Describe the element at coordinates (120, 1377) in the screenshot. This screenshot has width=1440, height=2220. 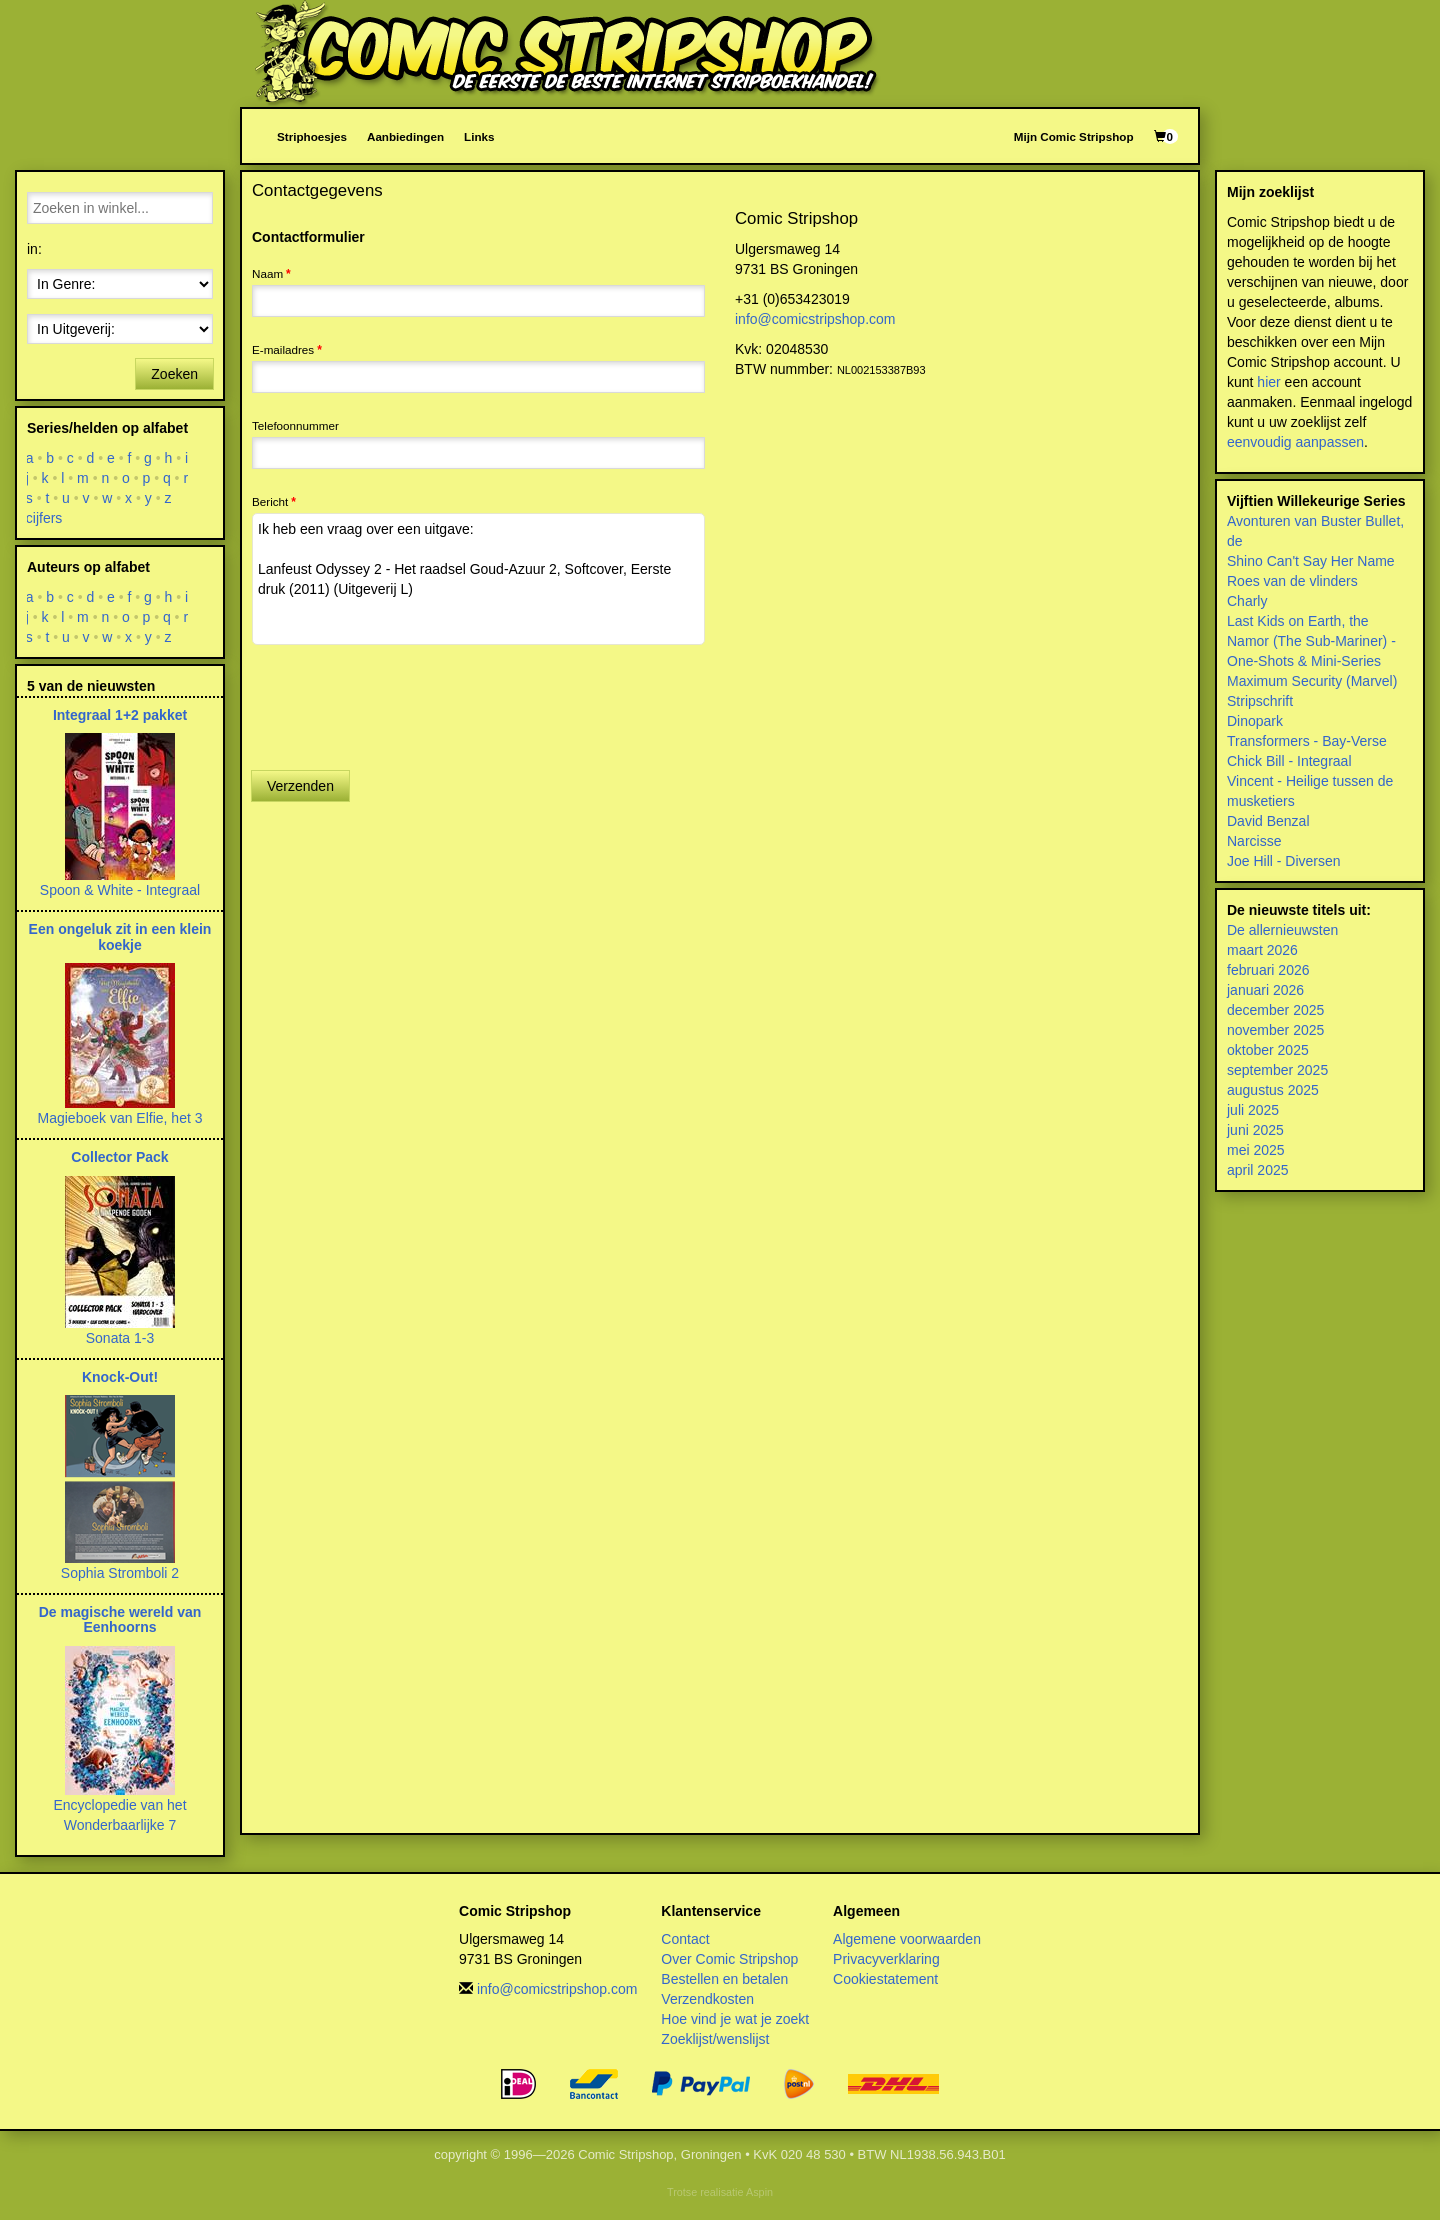
I see `Knock-Out!` at that location.